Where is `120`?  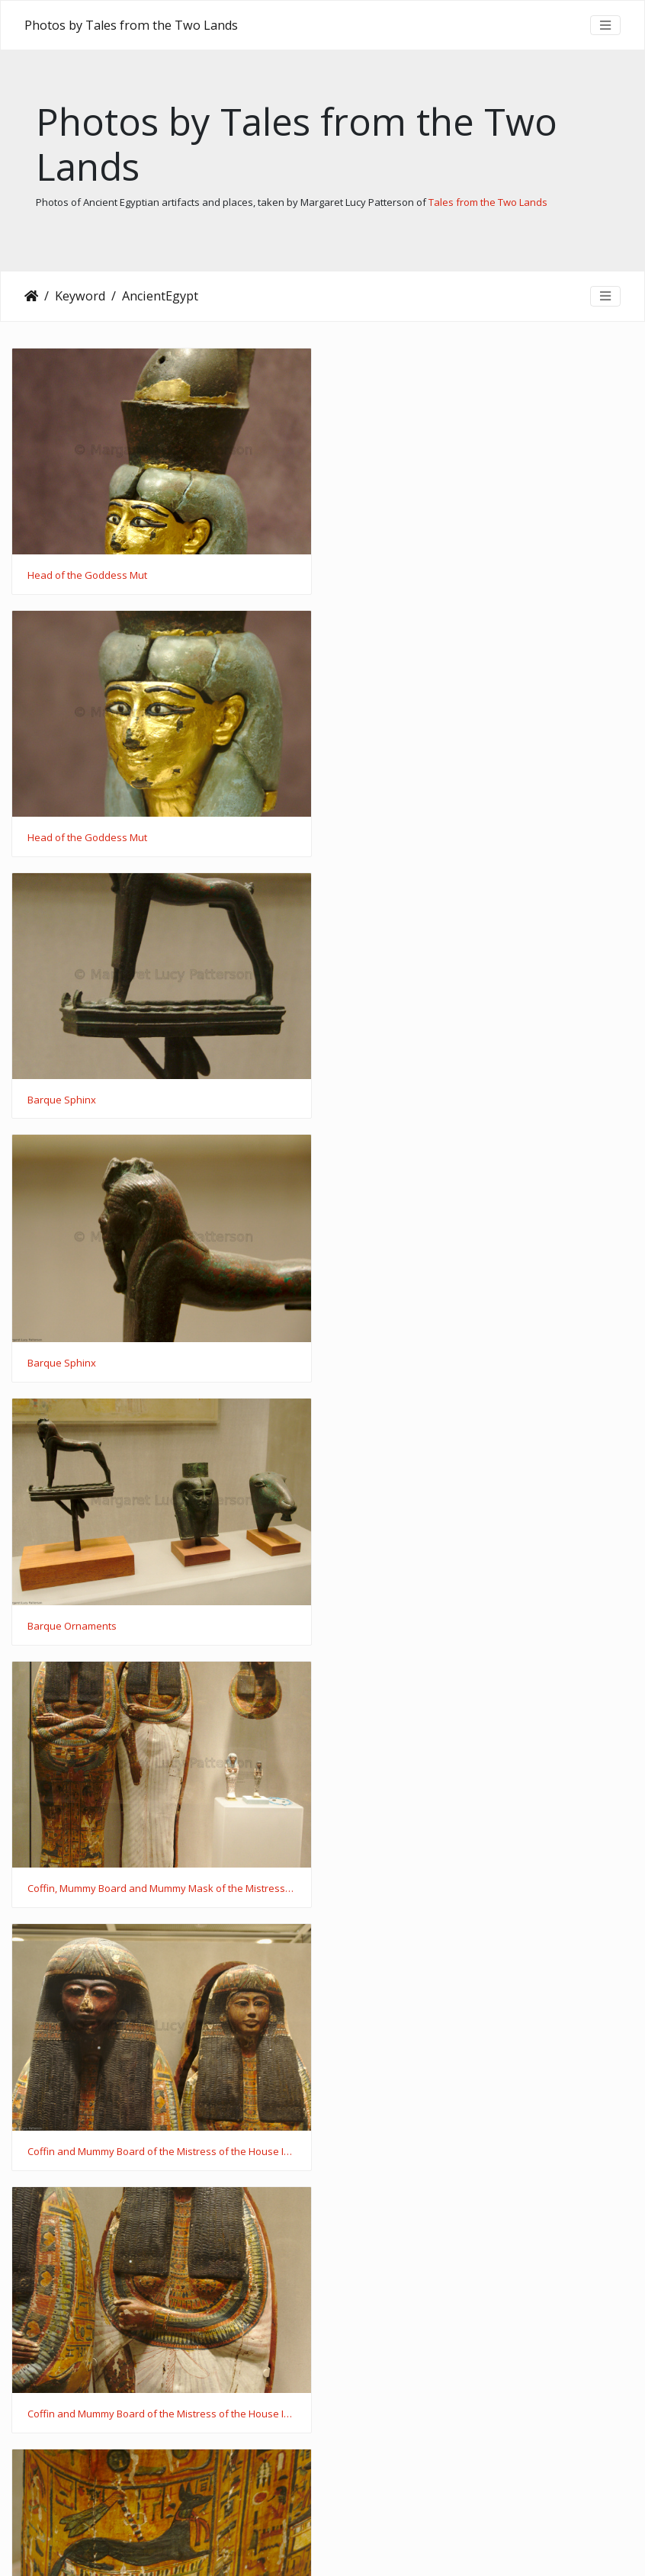 120 is located at coordinates (359, 2490).